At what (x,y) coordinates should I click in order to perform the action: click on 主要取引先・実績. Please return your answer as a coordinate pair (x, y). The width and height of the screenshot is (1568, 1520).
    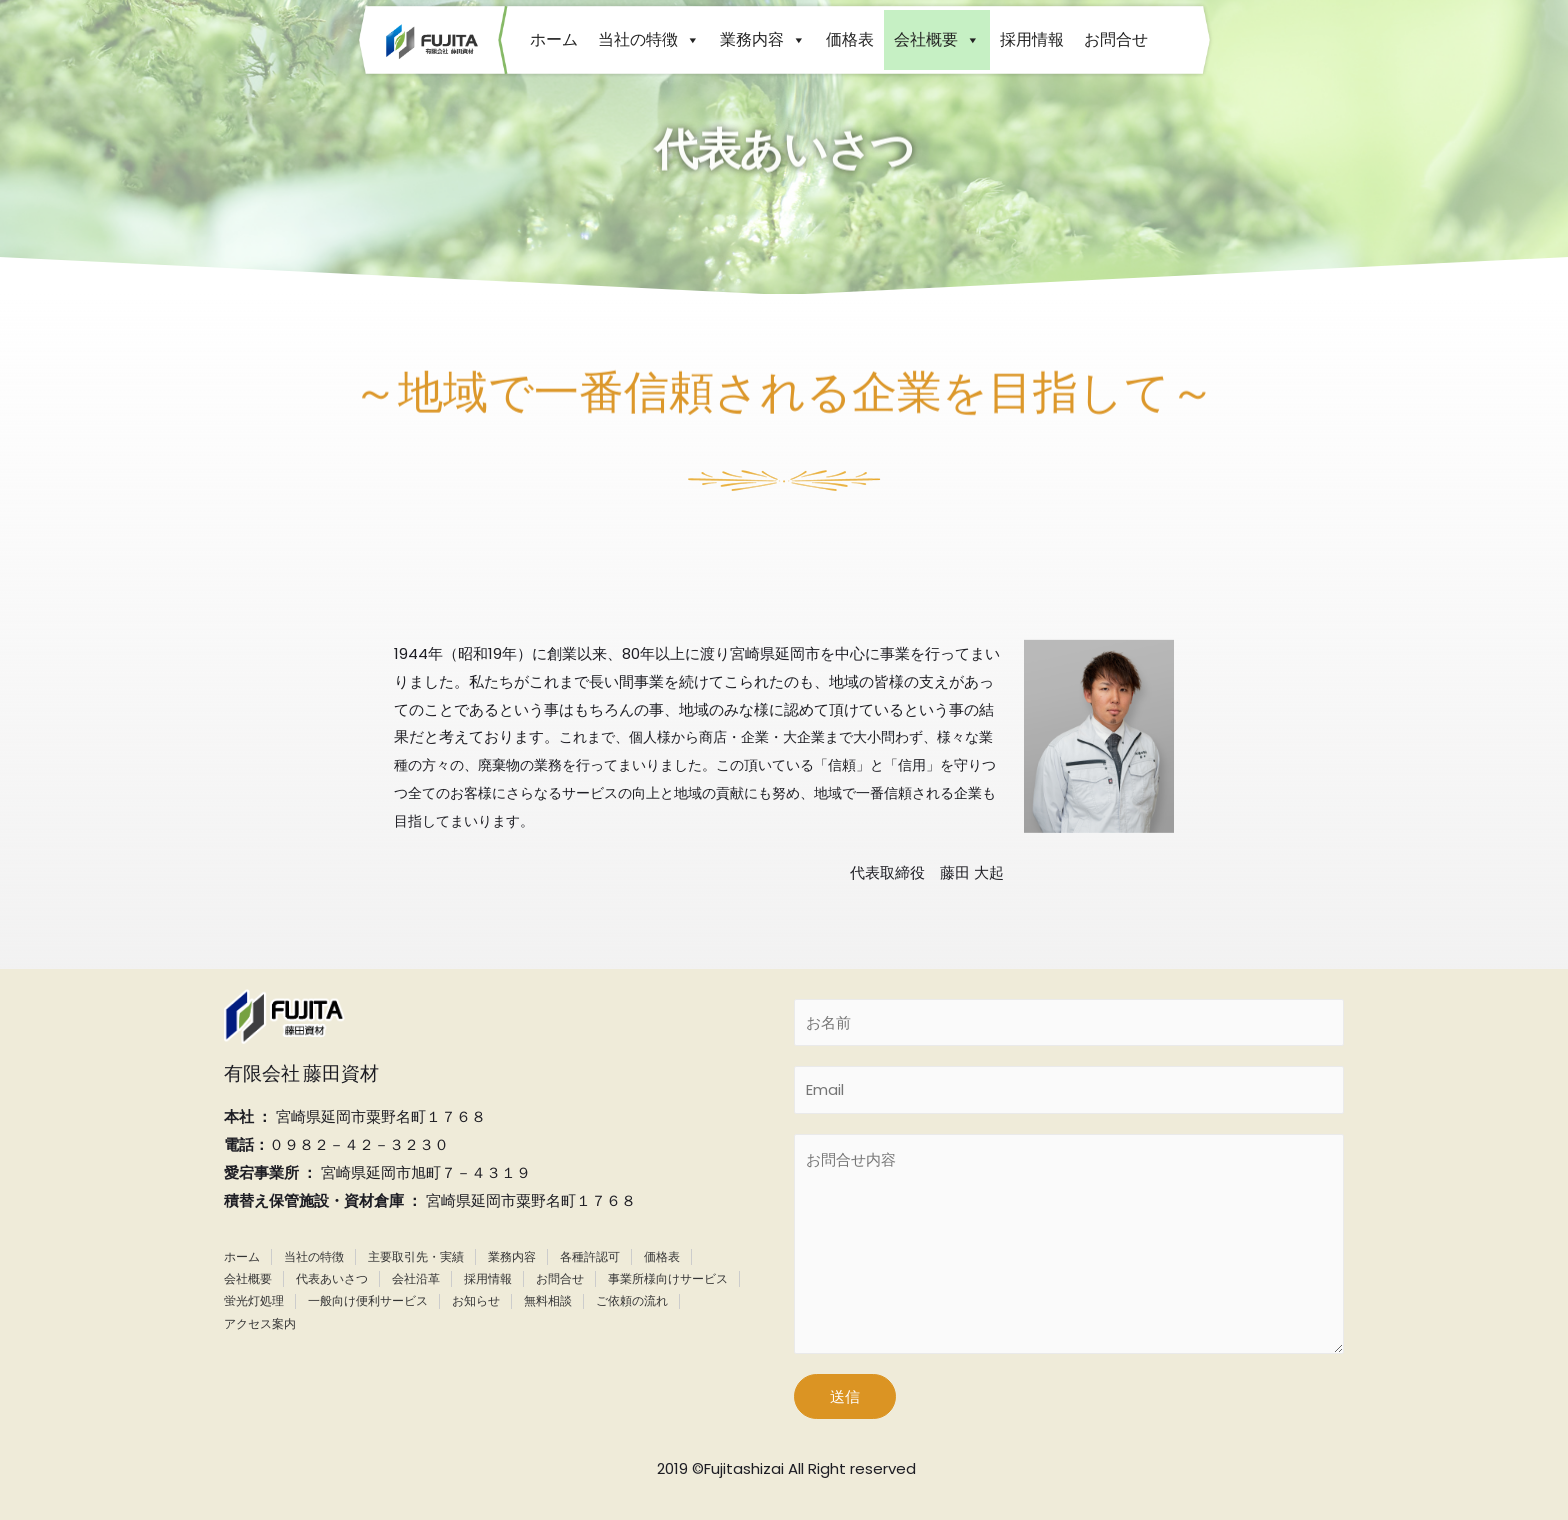
    Looking at the image, I should click on (416, 1256).